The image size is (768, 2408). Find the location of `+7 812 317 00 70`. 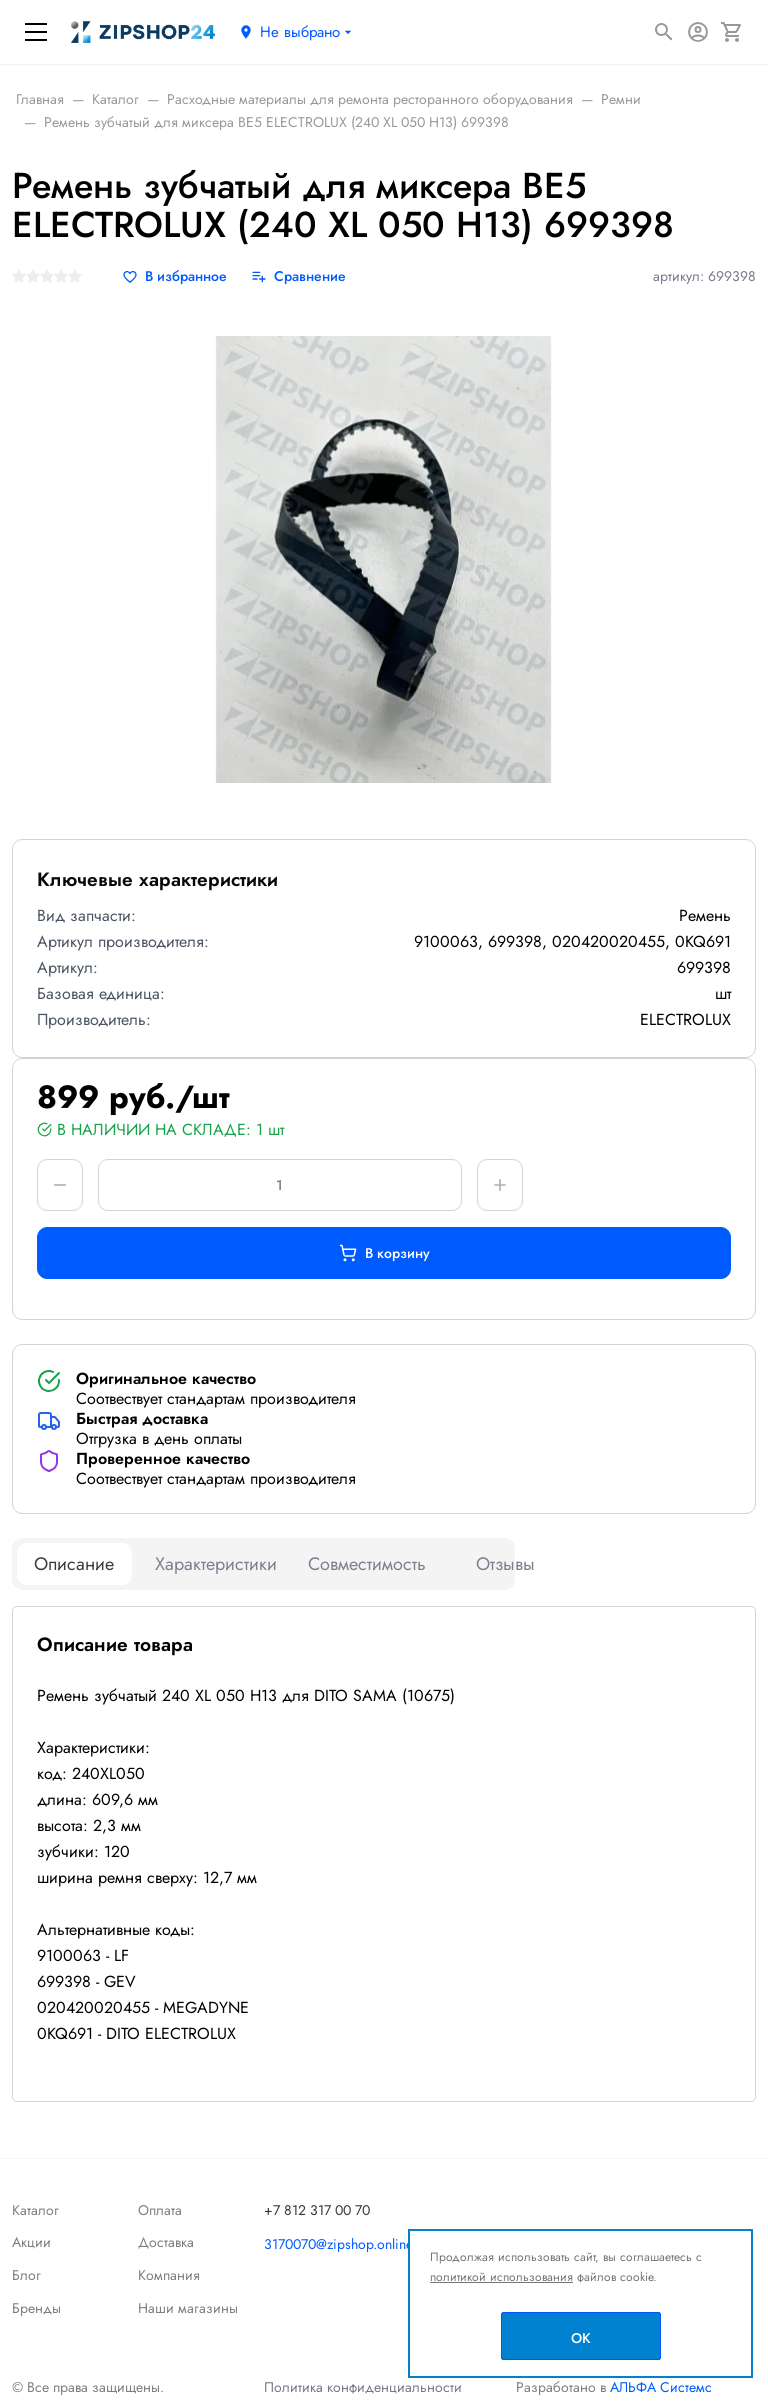

+7 812 317 00 70 is located at coordinates (317, 2210).